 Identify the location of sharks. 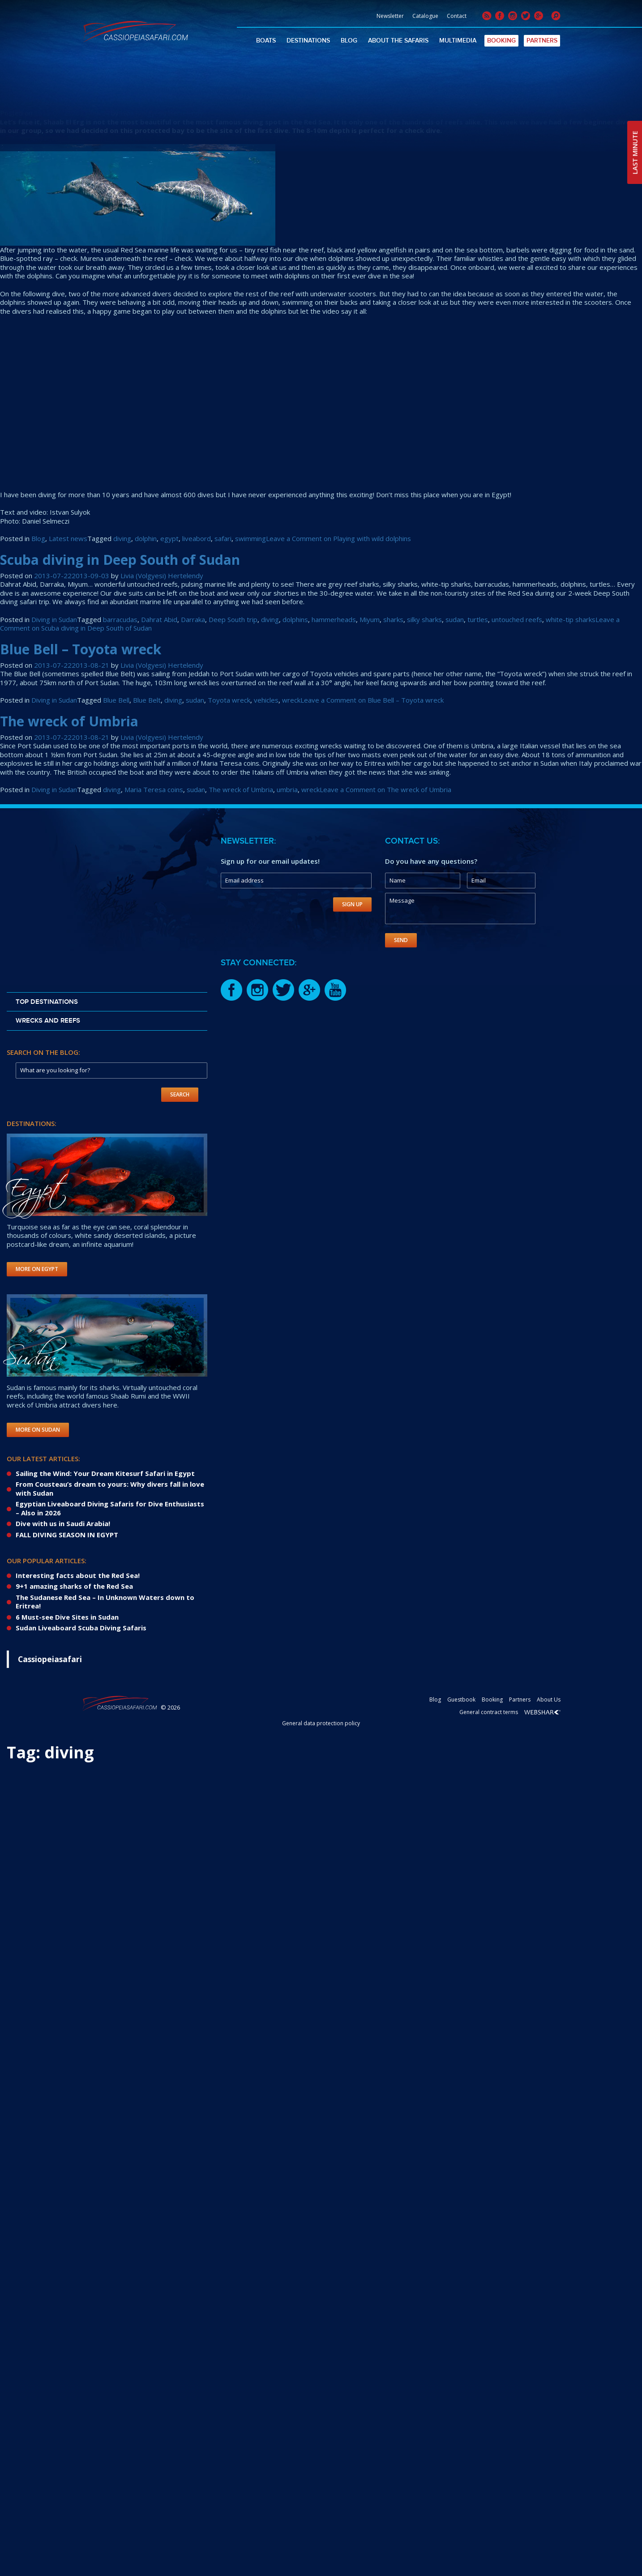
(393, 619).